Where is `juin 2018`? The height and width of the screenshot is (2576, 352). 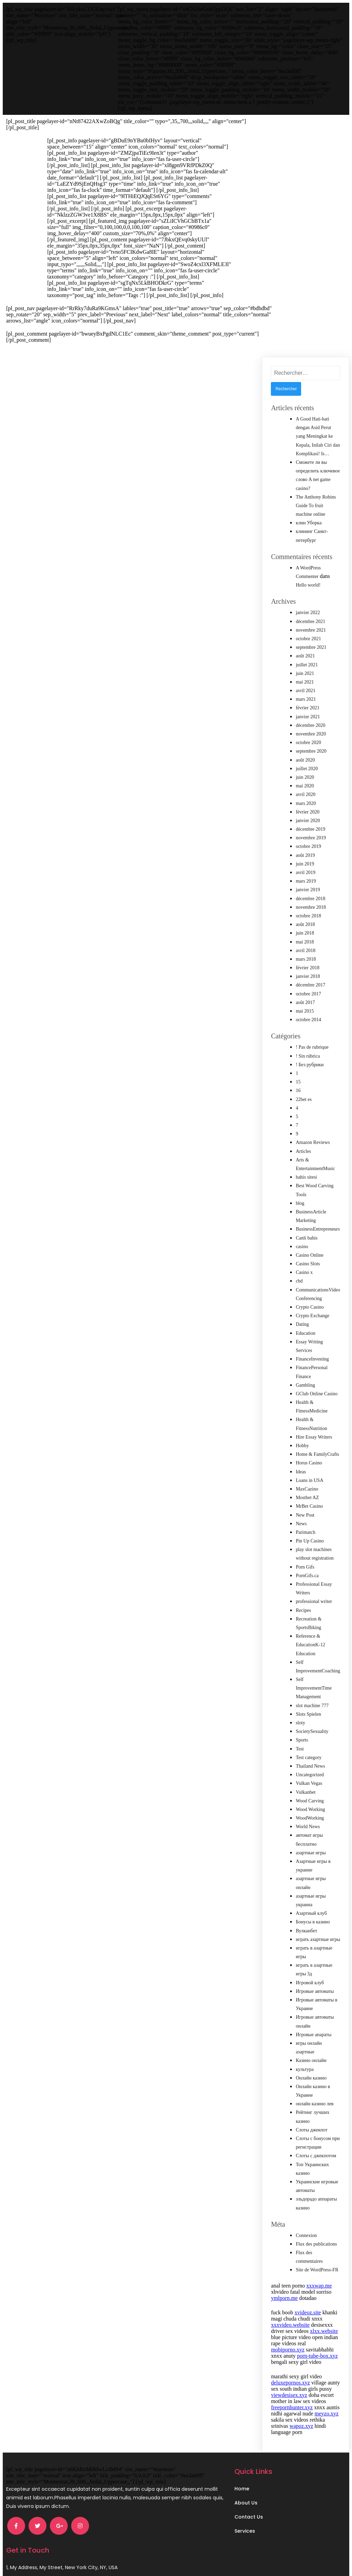
juin 2018 is located at coordinates (305, 926).